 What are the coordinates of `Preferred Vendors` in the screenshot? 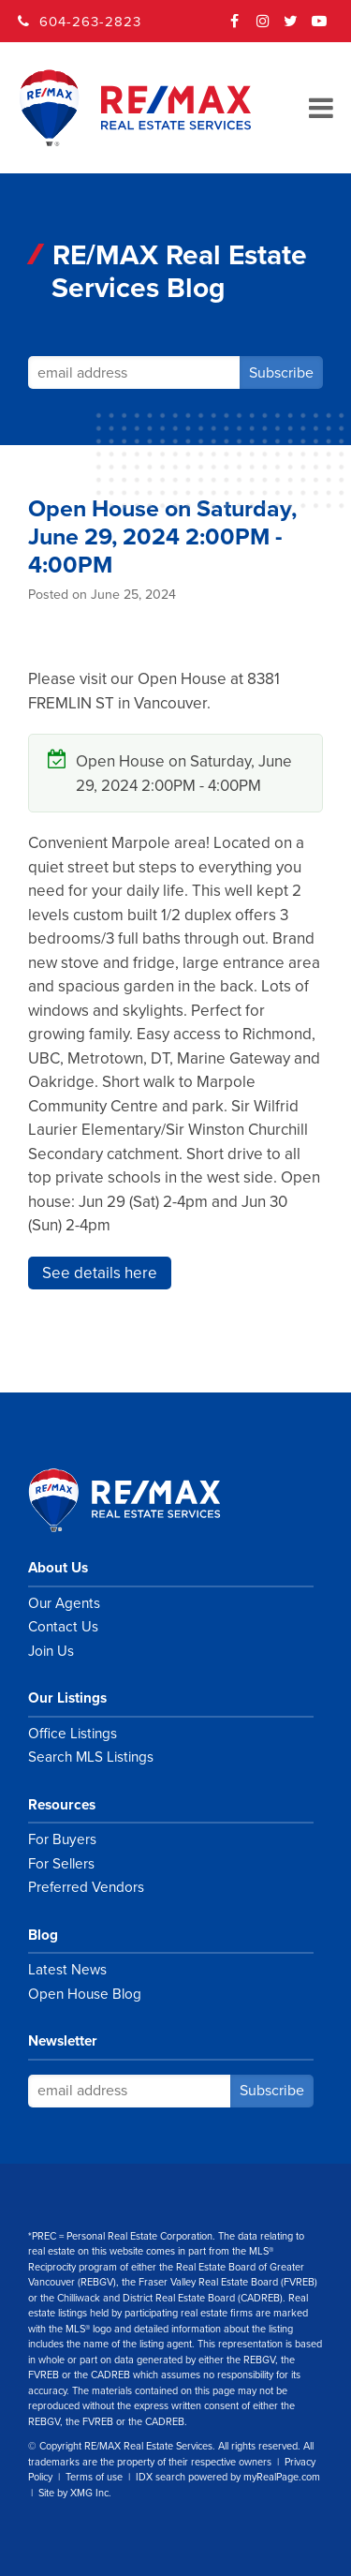 It's located at (86, 1887).